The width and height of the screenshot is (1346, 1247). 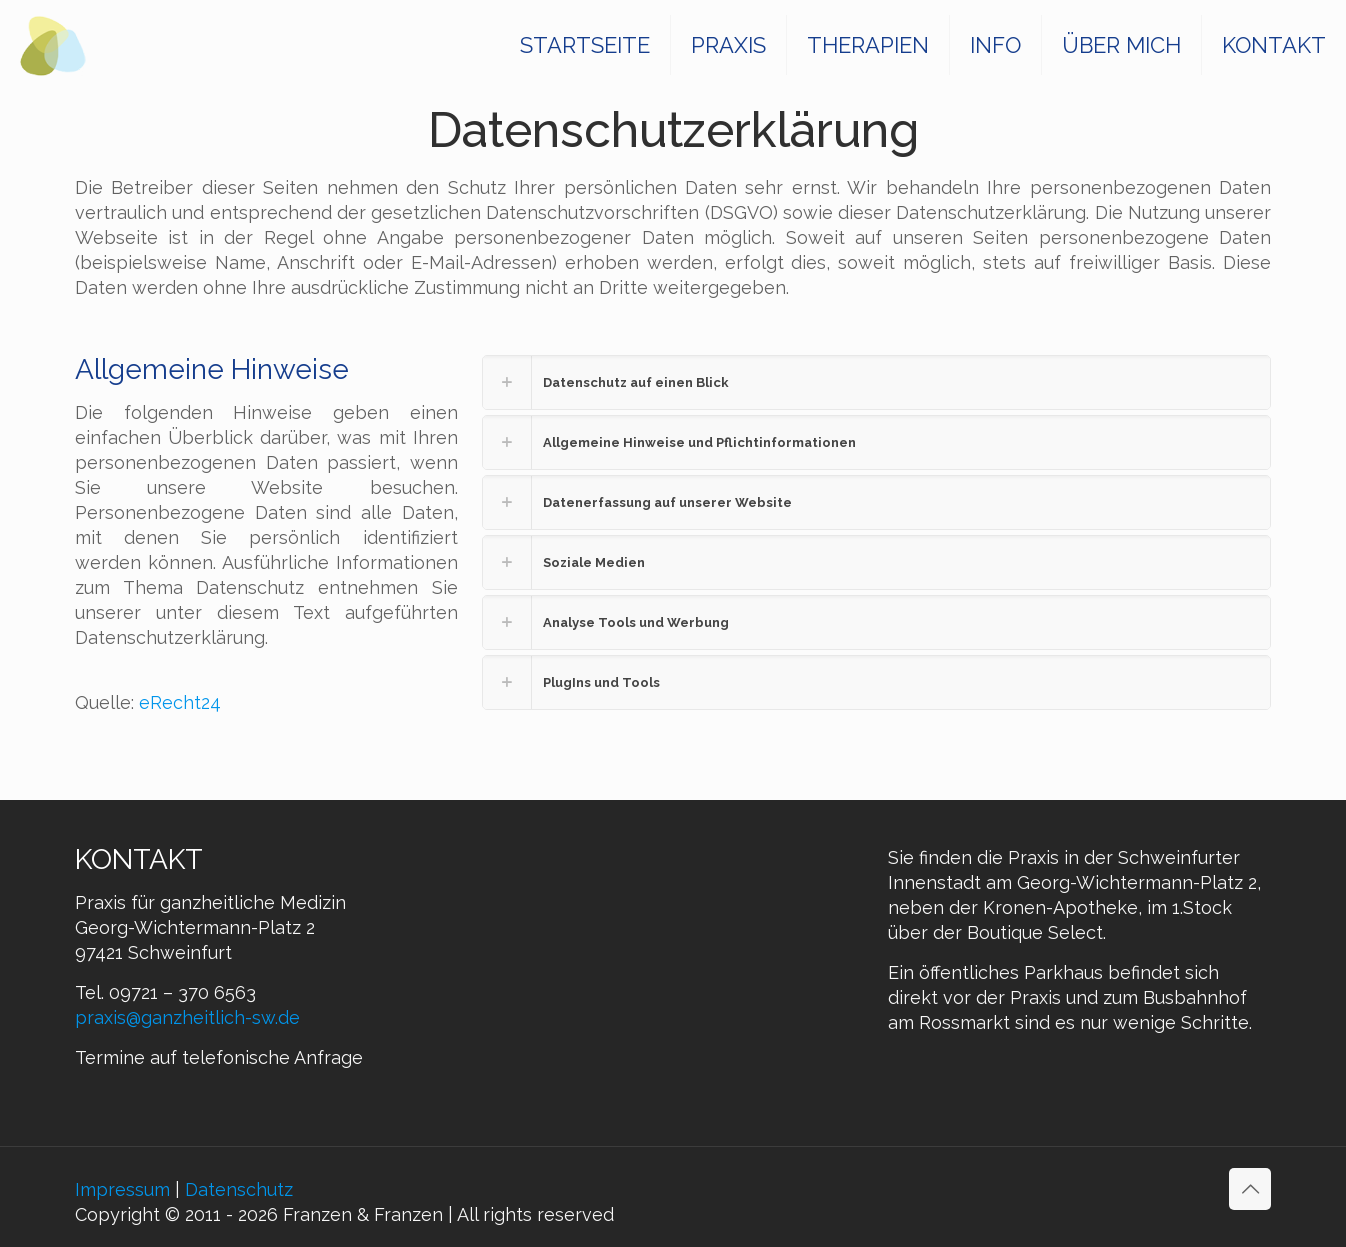 I want to click on Datenschutz, so click(x=239, y=1189).